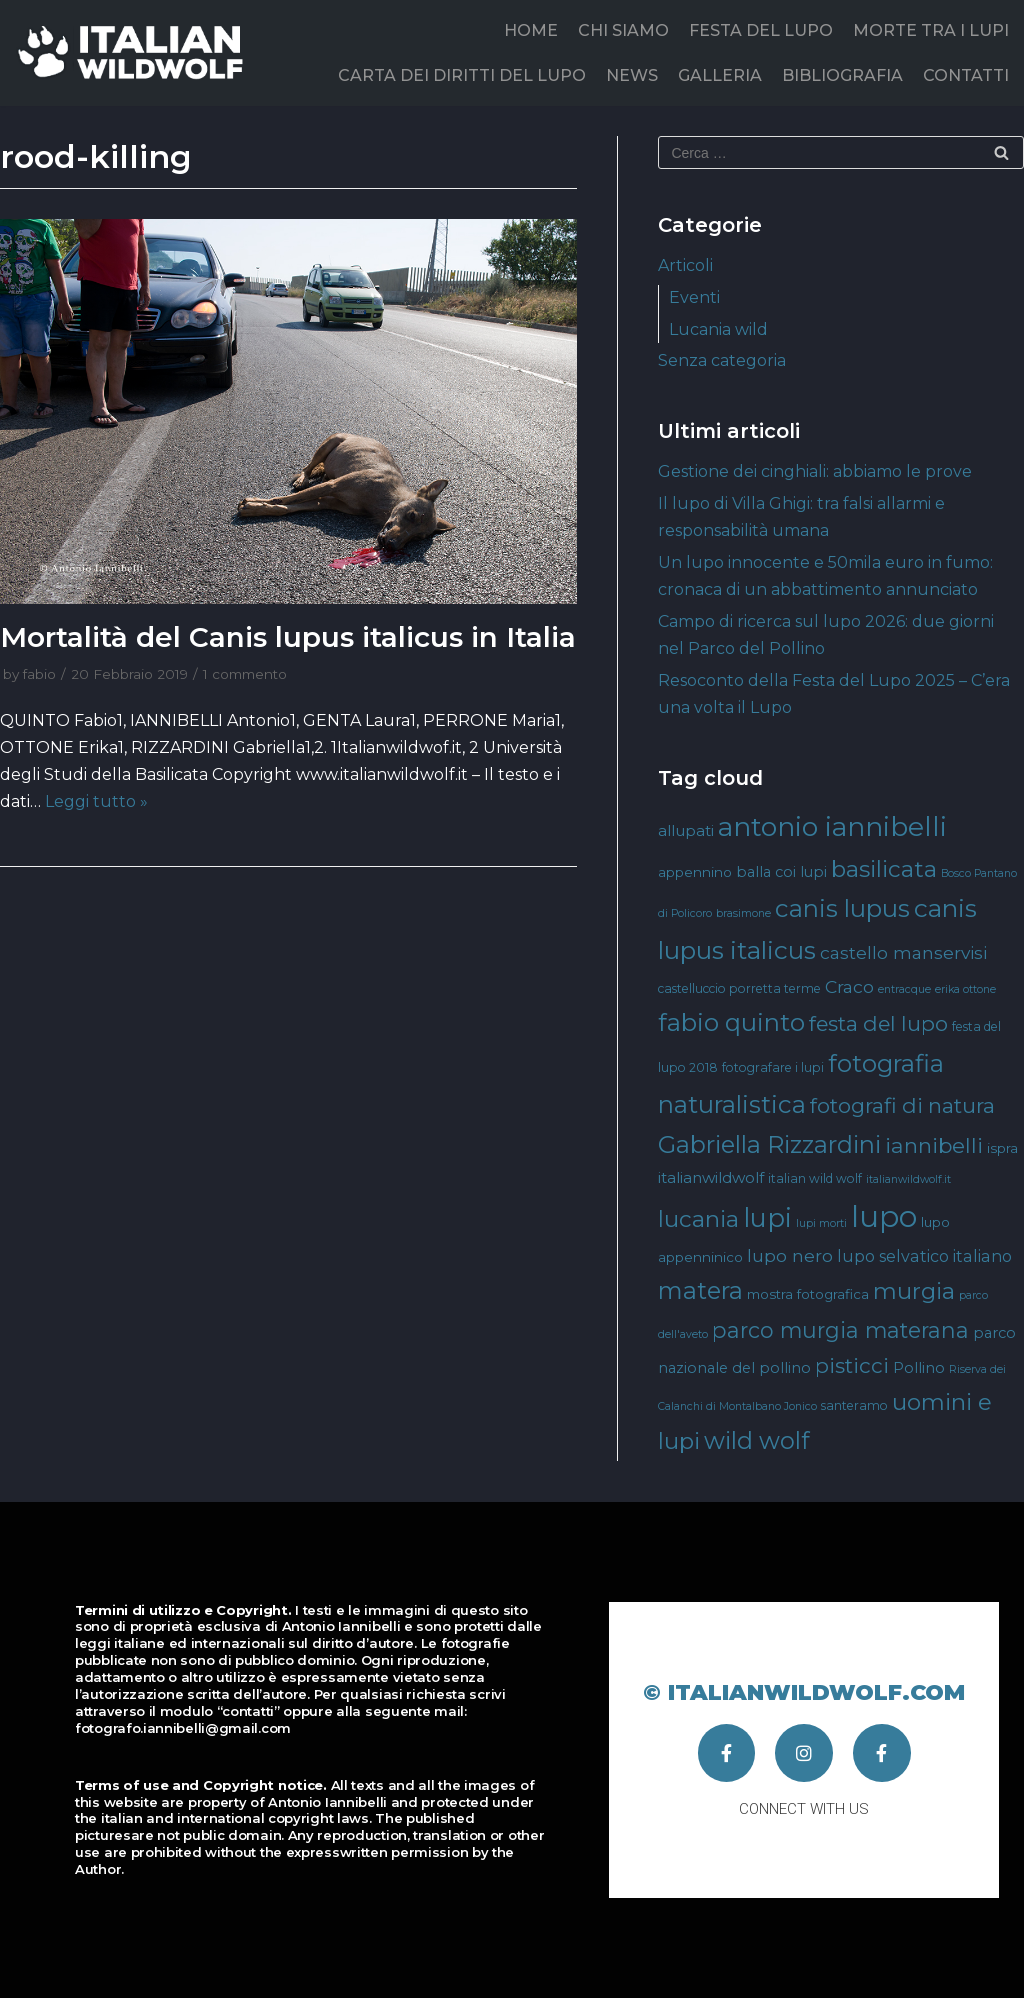  Describe the element at coordinates (815, 471) in the screenshot. I see `Gestione dei cinghiali: abbiamo le prove` at that location.